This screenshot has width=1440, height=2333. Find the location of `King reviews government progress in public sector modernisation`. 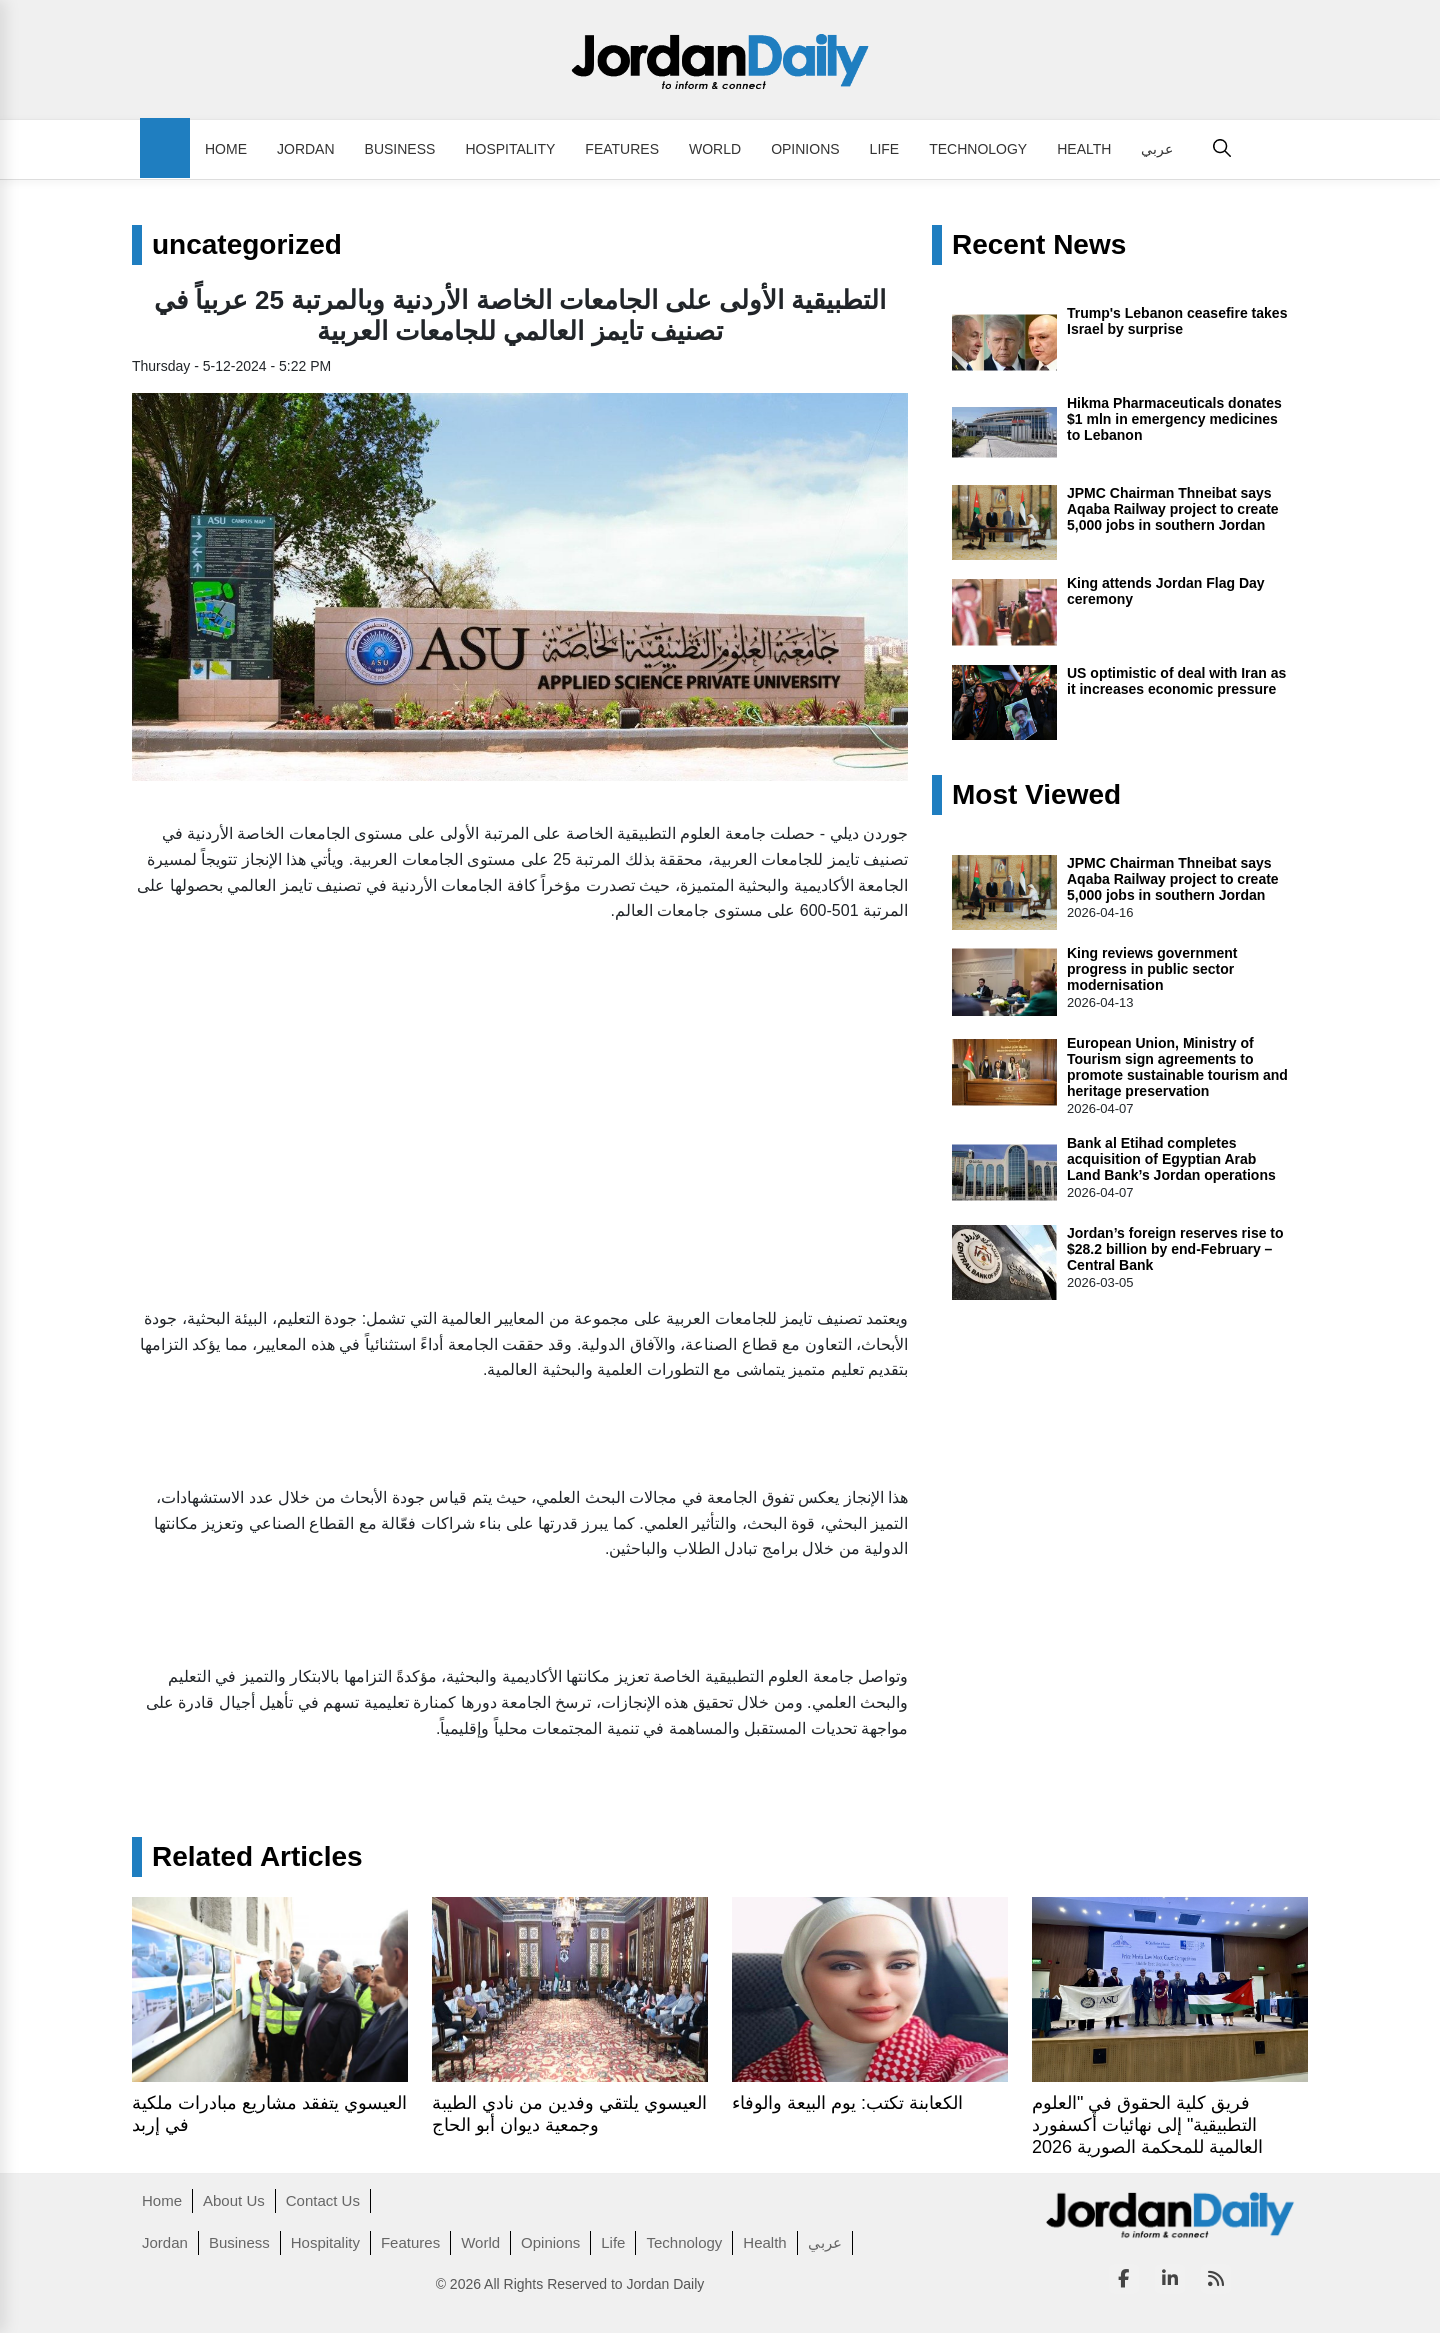

King reviews government progress in public sector modernisation is located at coordinates (1152, 969).